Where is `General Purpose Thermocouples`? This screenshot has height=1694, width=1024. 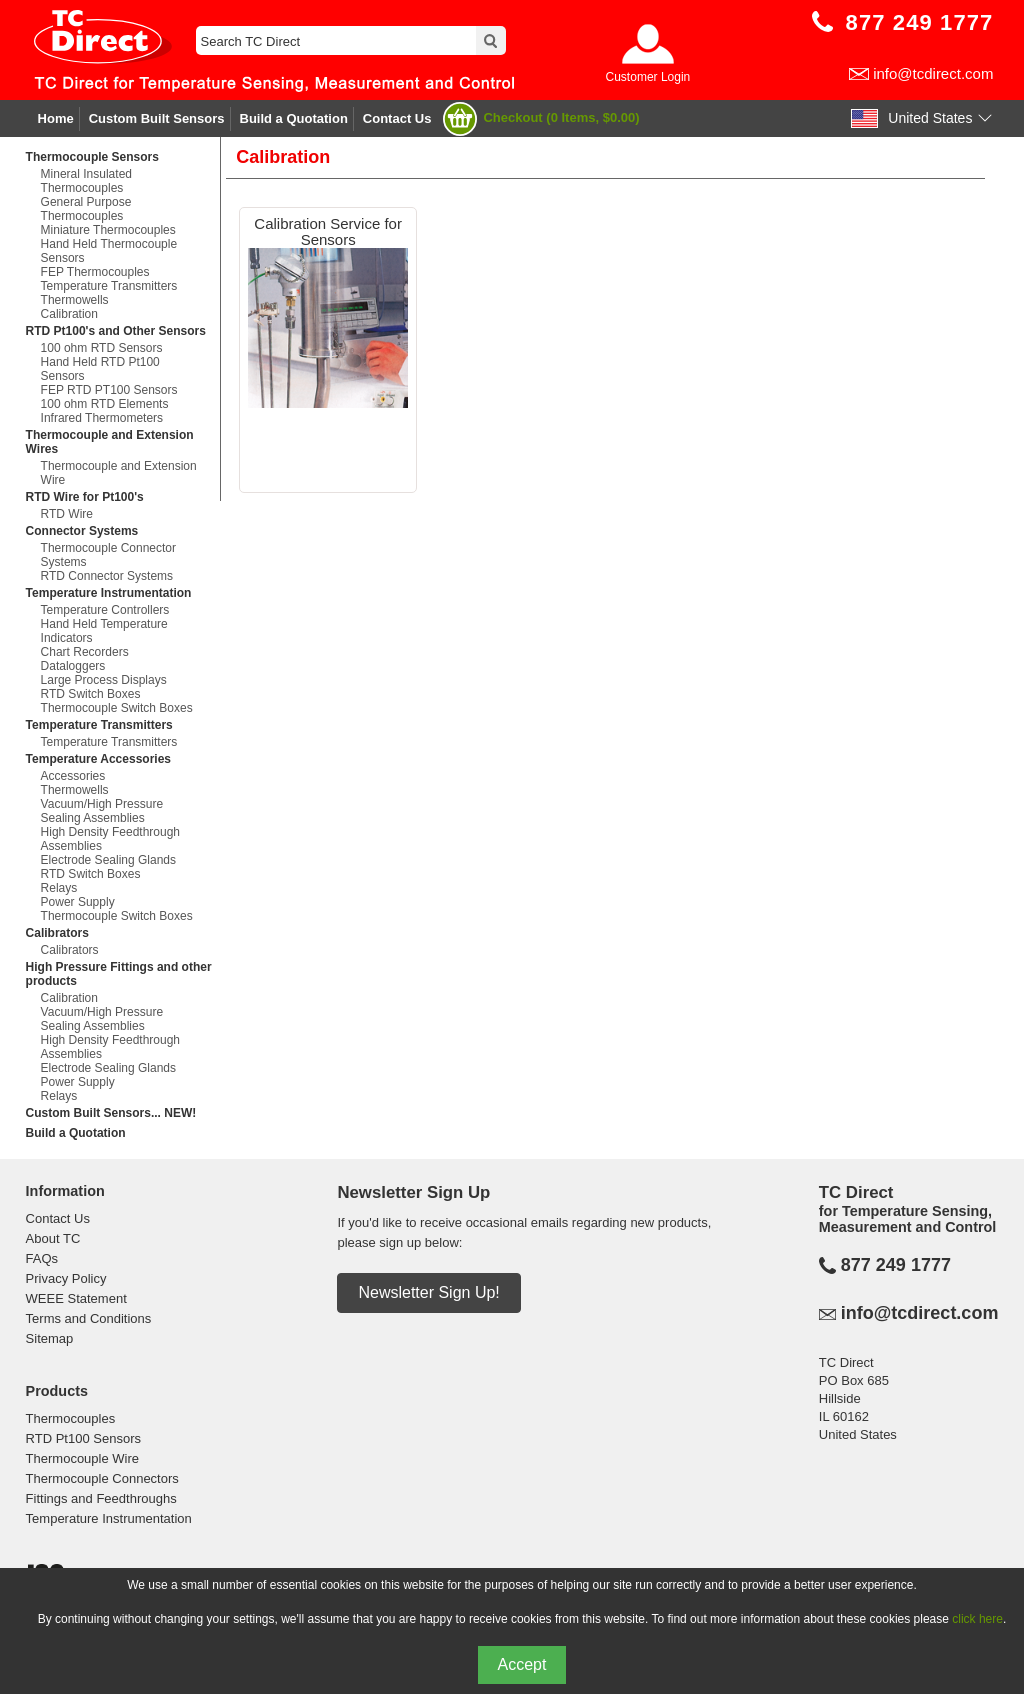 General Purpose Thermocouples is located at coordinates (86, 209).